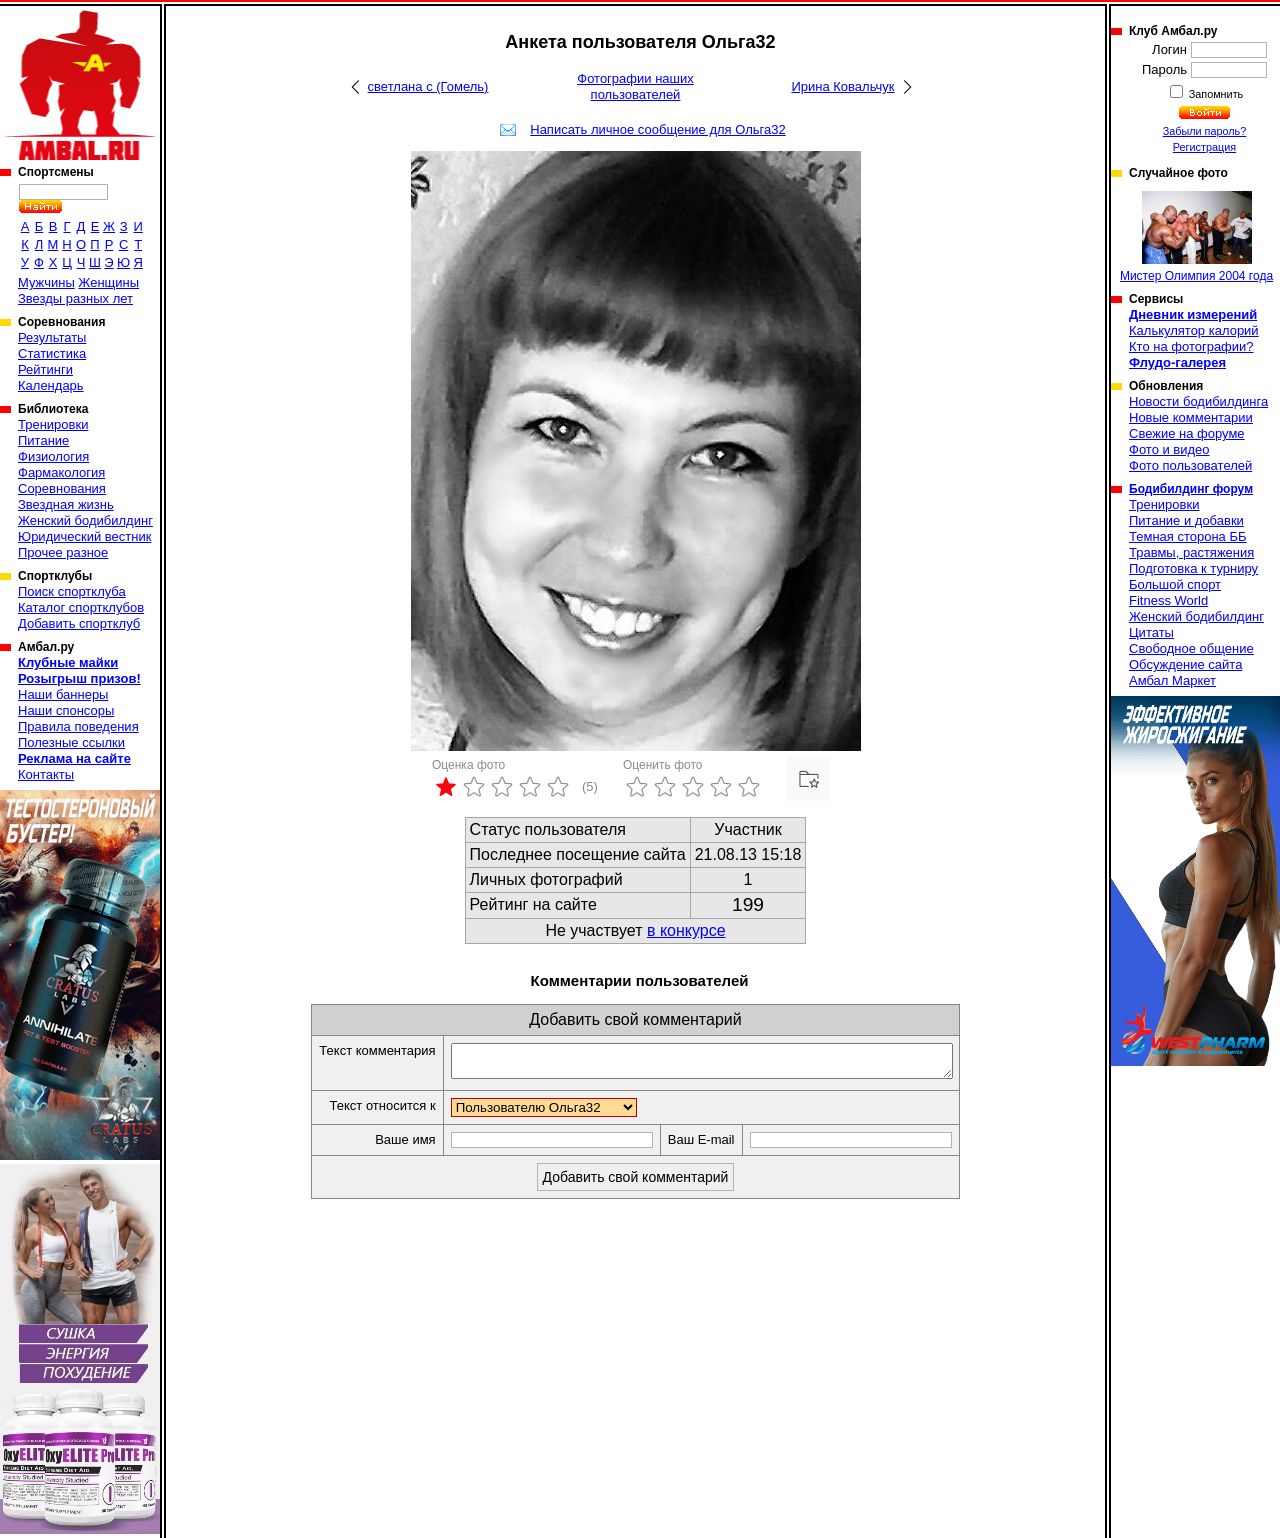 The width and height of the screenshot is (1280, 1538). What do you see at coordinates (52, 337) in the screenshot?
I see `Результаты` at bounding box center [52, 337].